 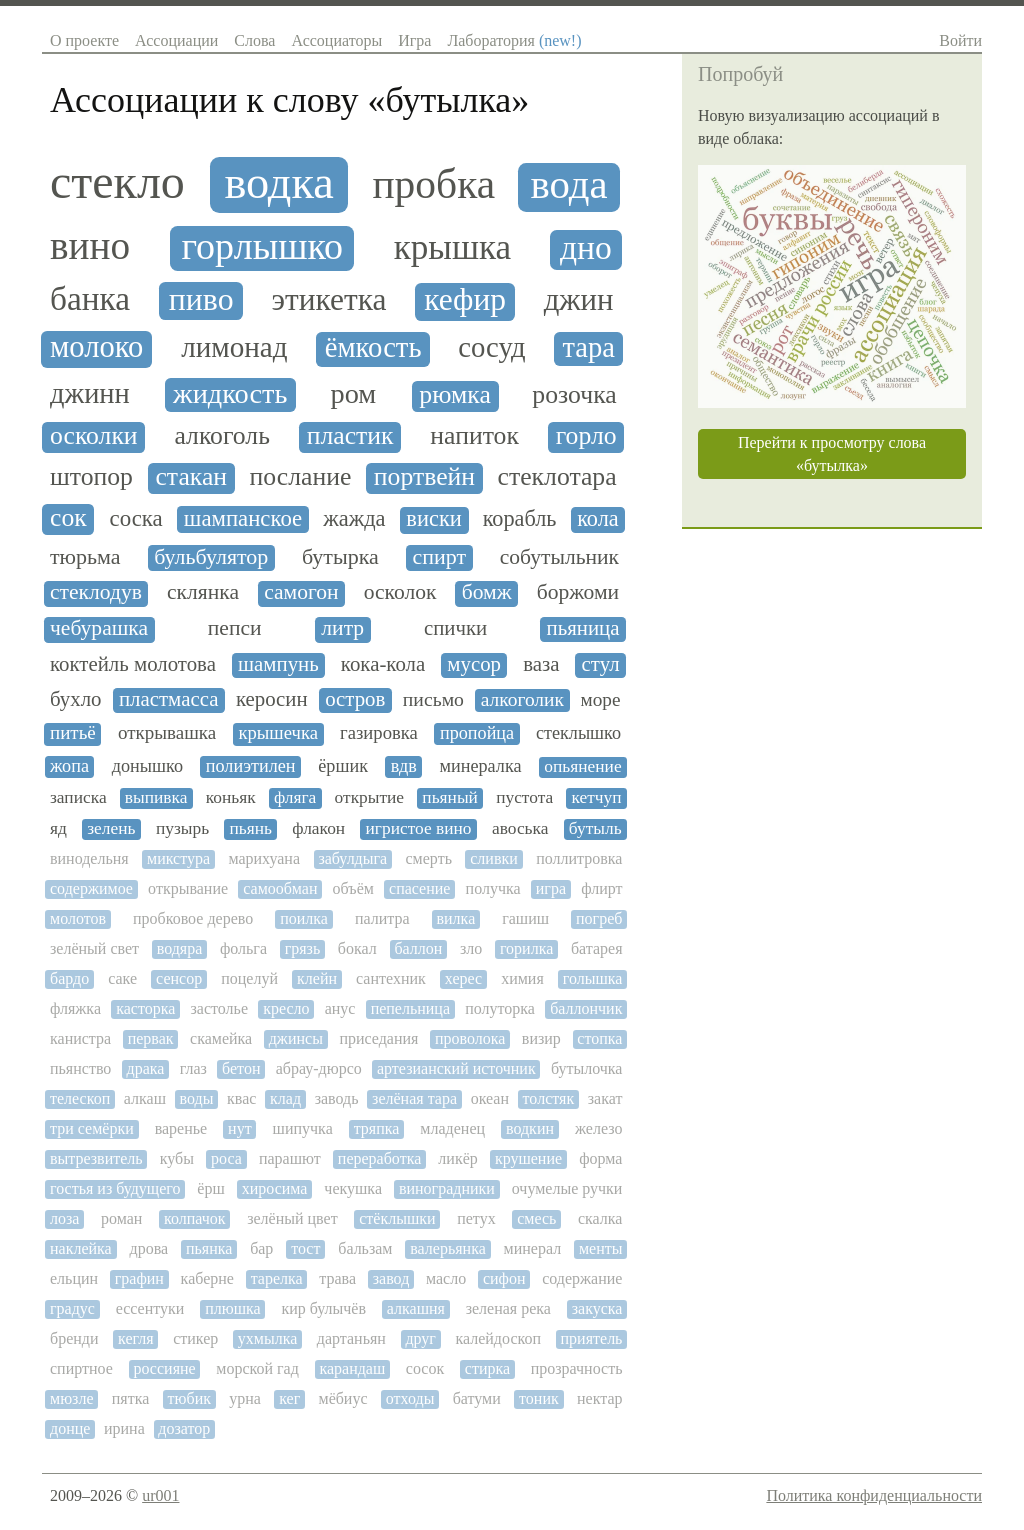 I want to click on графин, so click(x=139, y=1278).